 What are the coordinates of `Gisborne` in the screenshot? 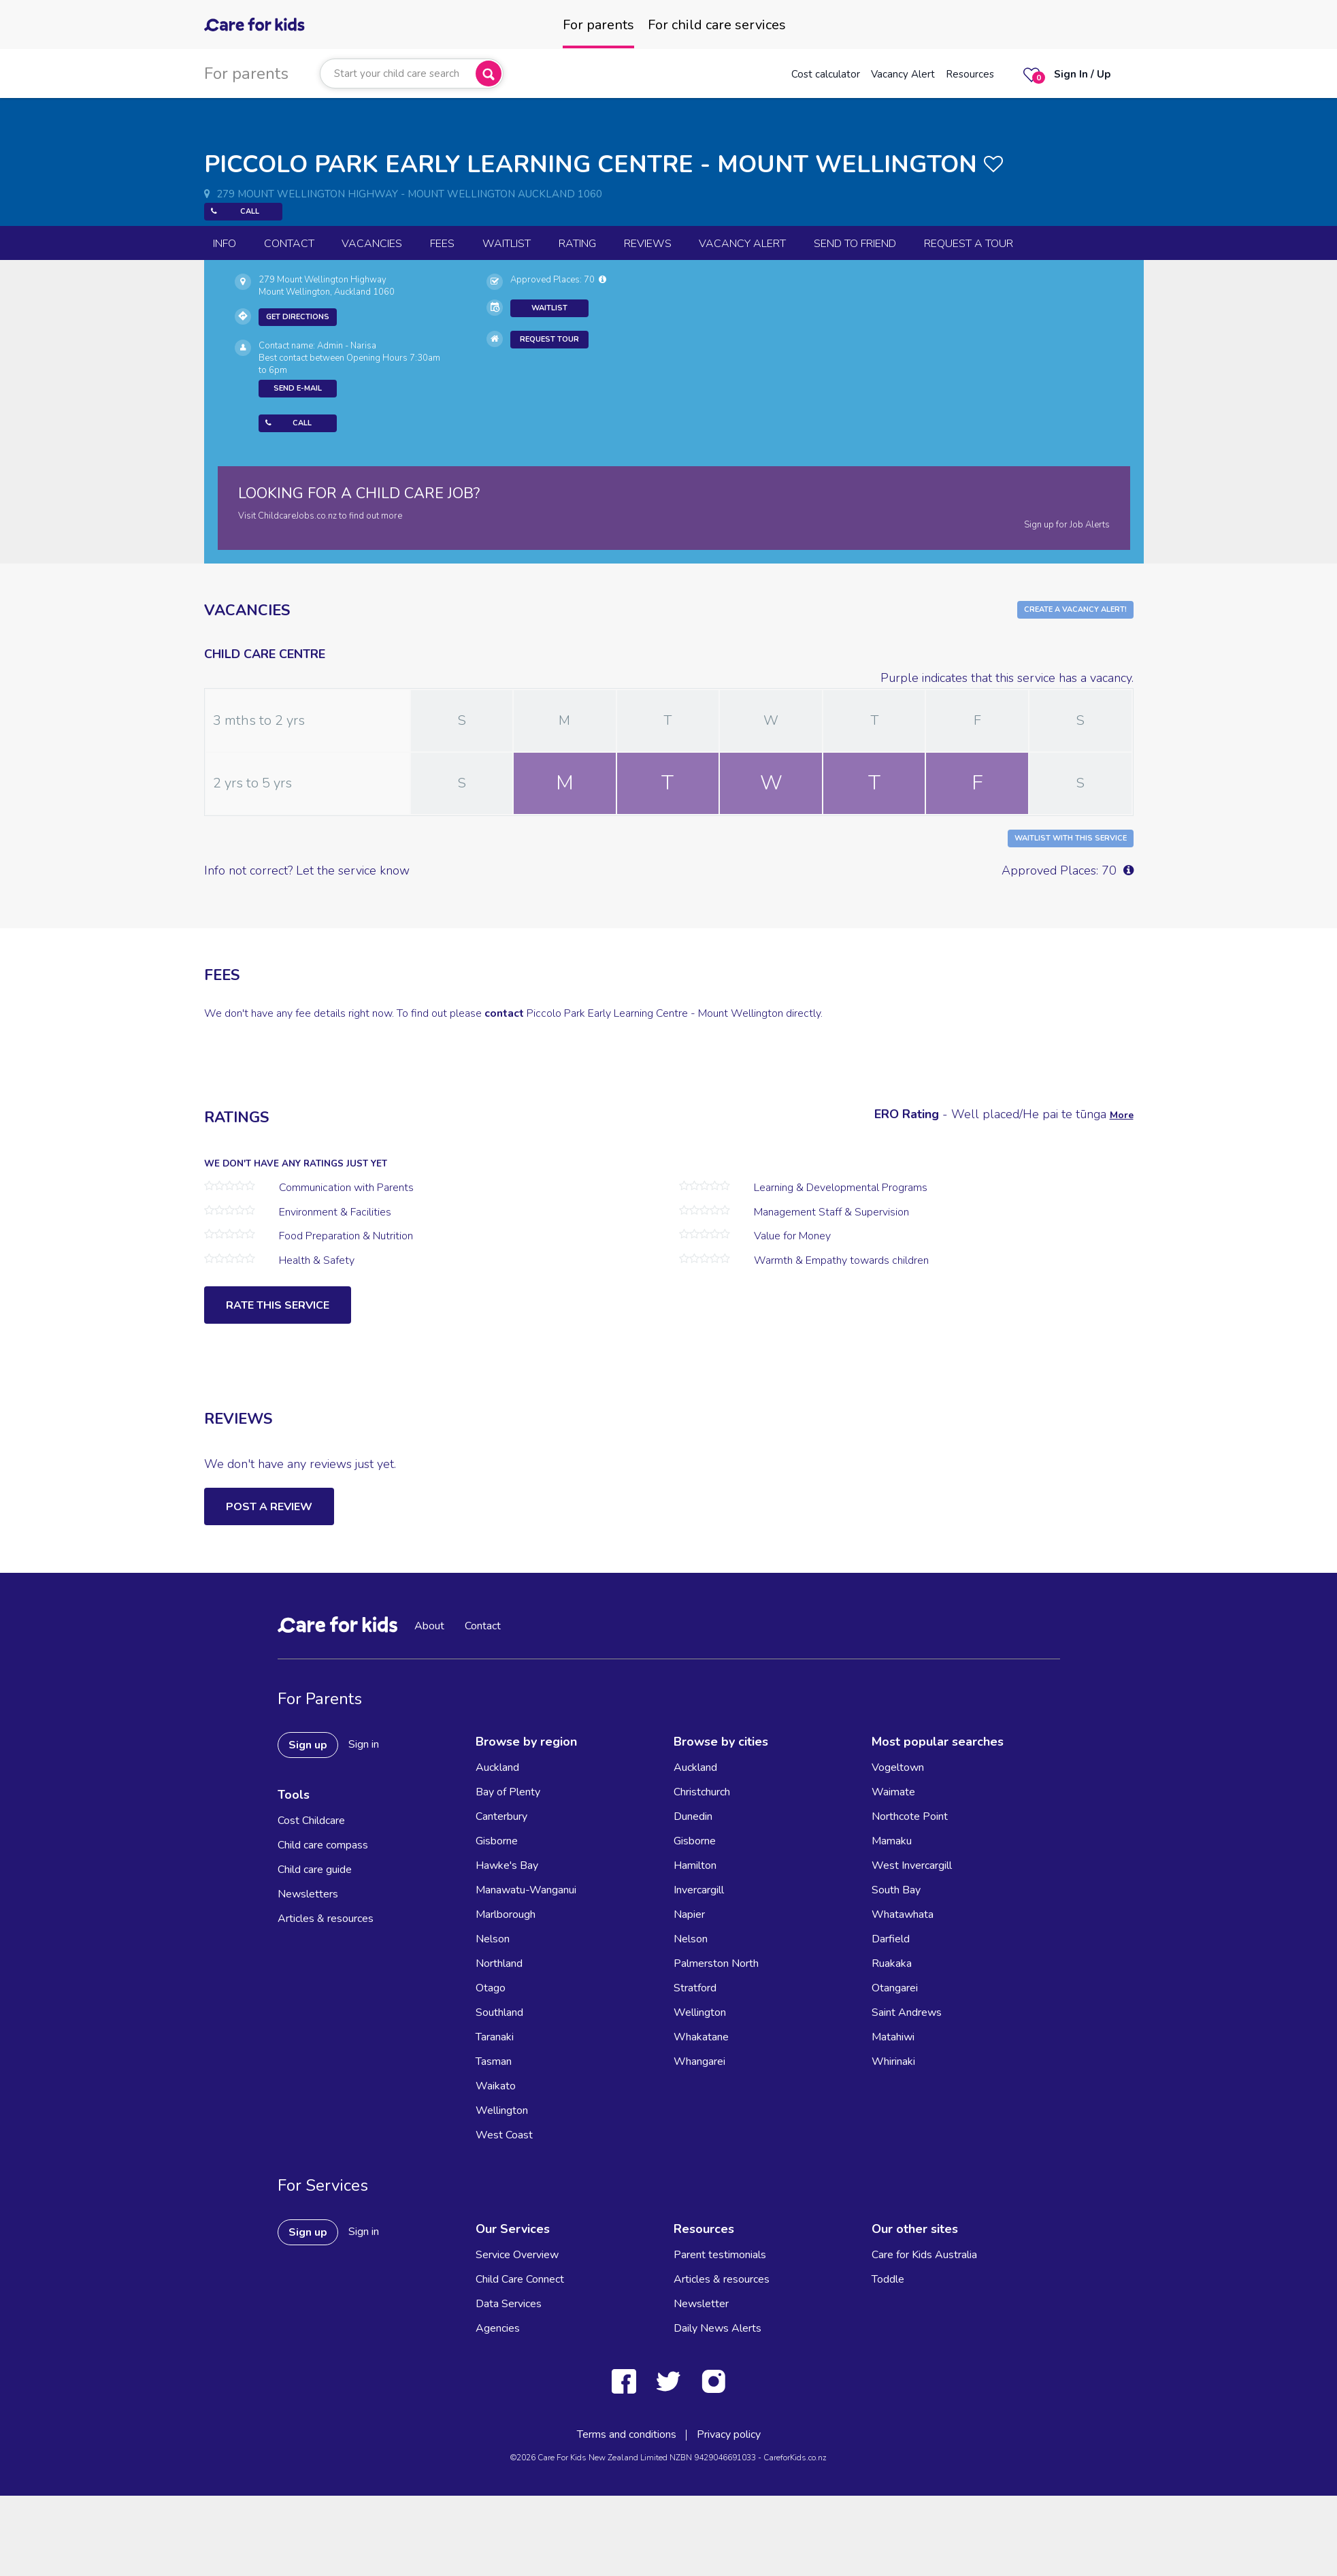 It's located at (497, 1840).